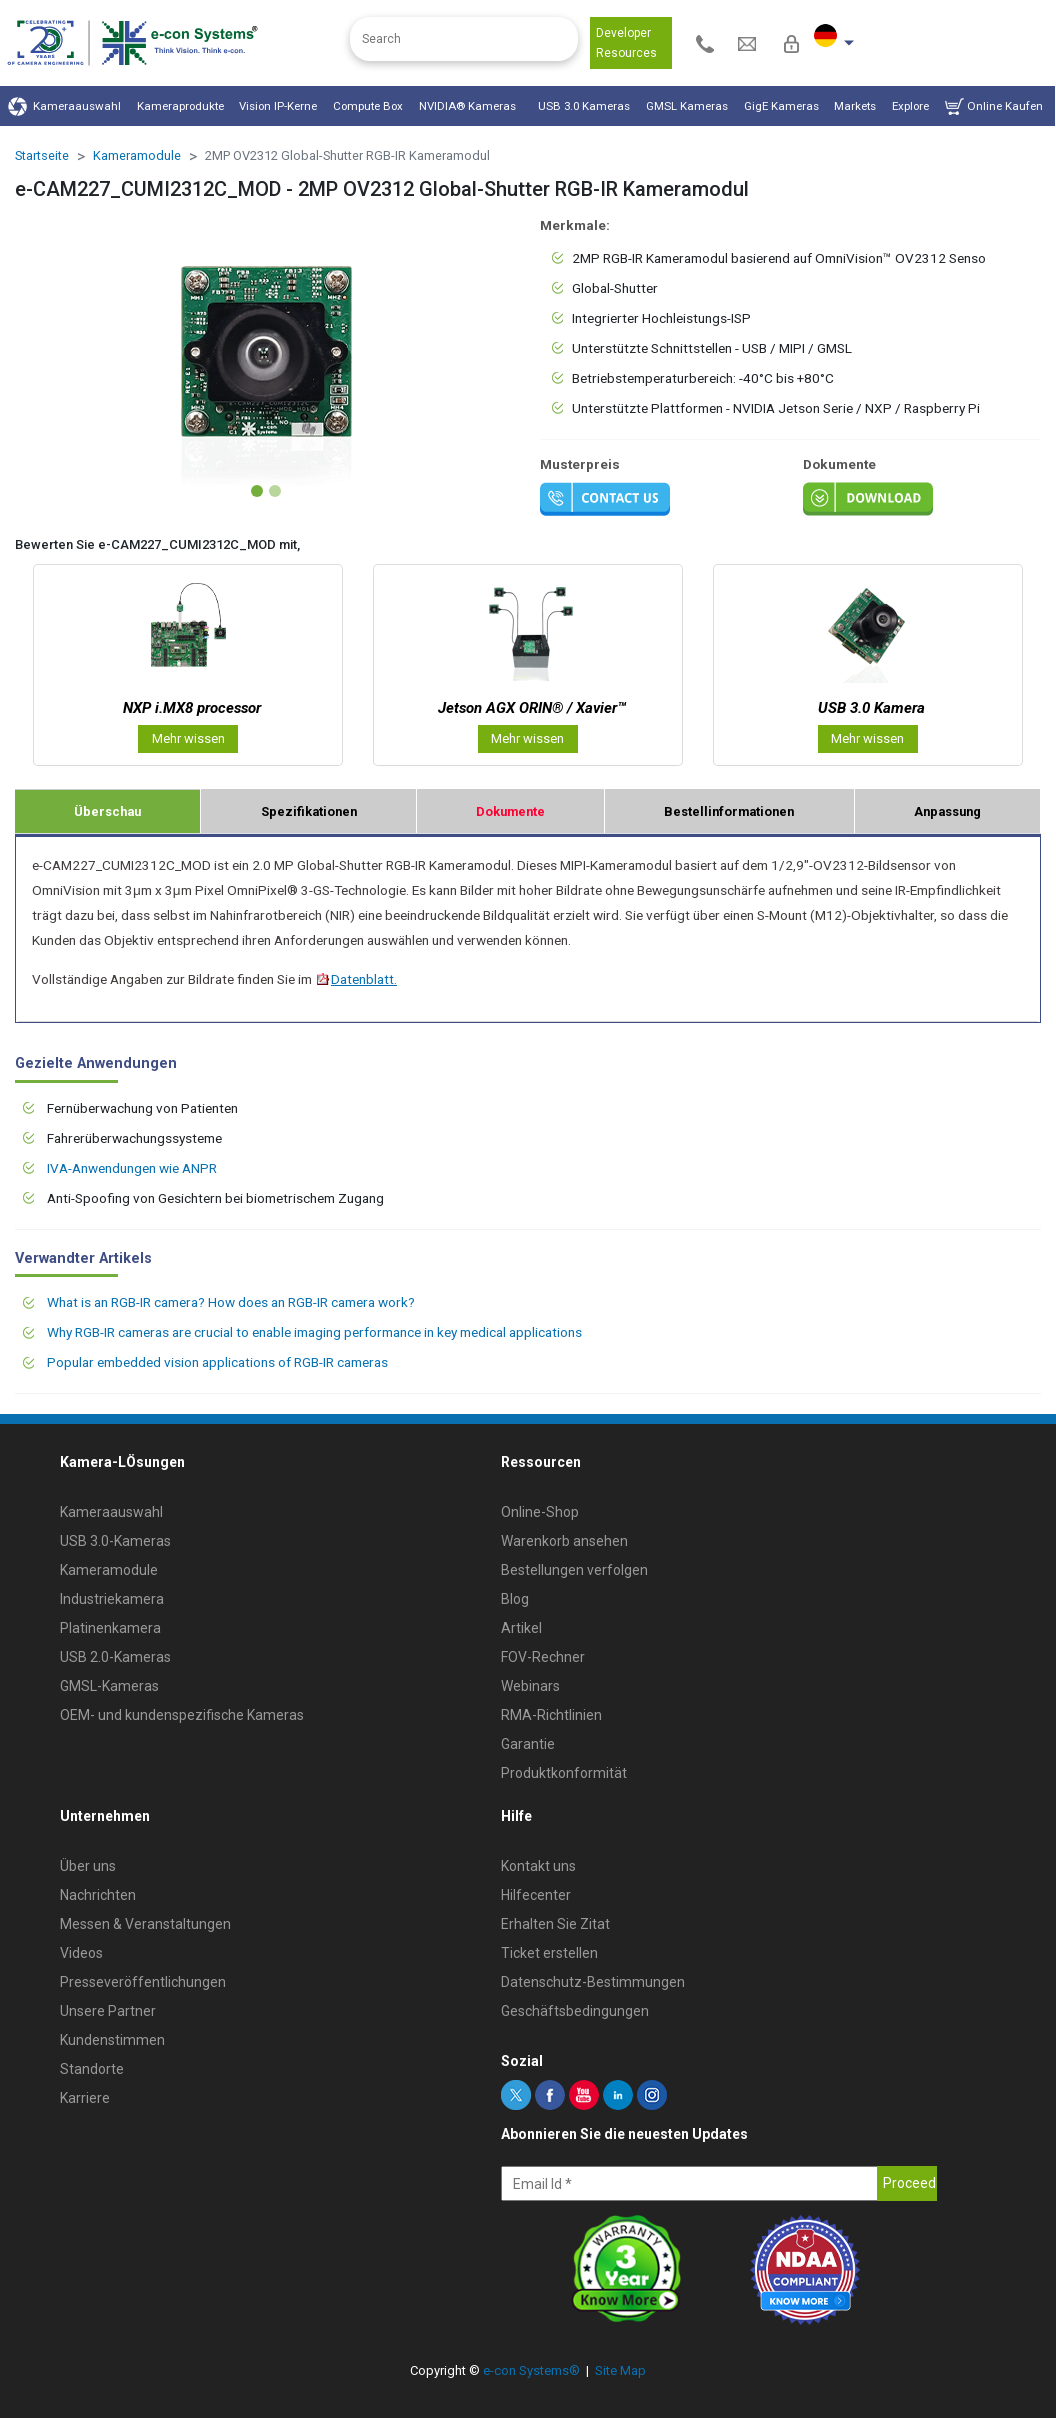 The width and height of the screenshot is (1056, 2418). I want to click on Nachrichten, so click(98, 1895).